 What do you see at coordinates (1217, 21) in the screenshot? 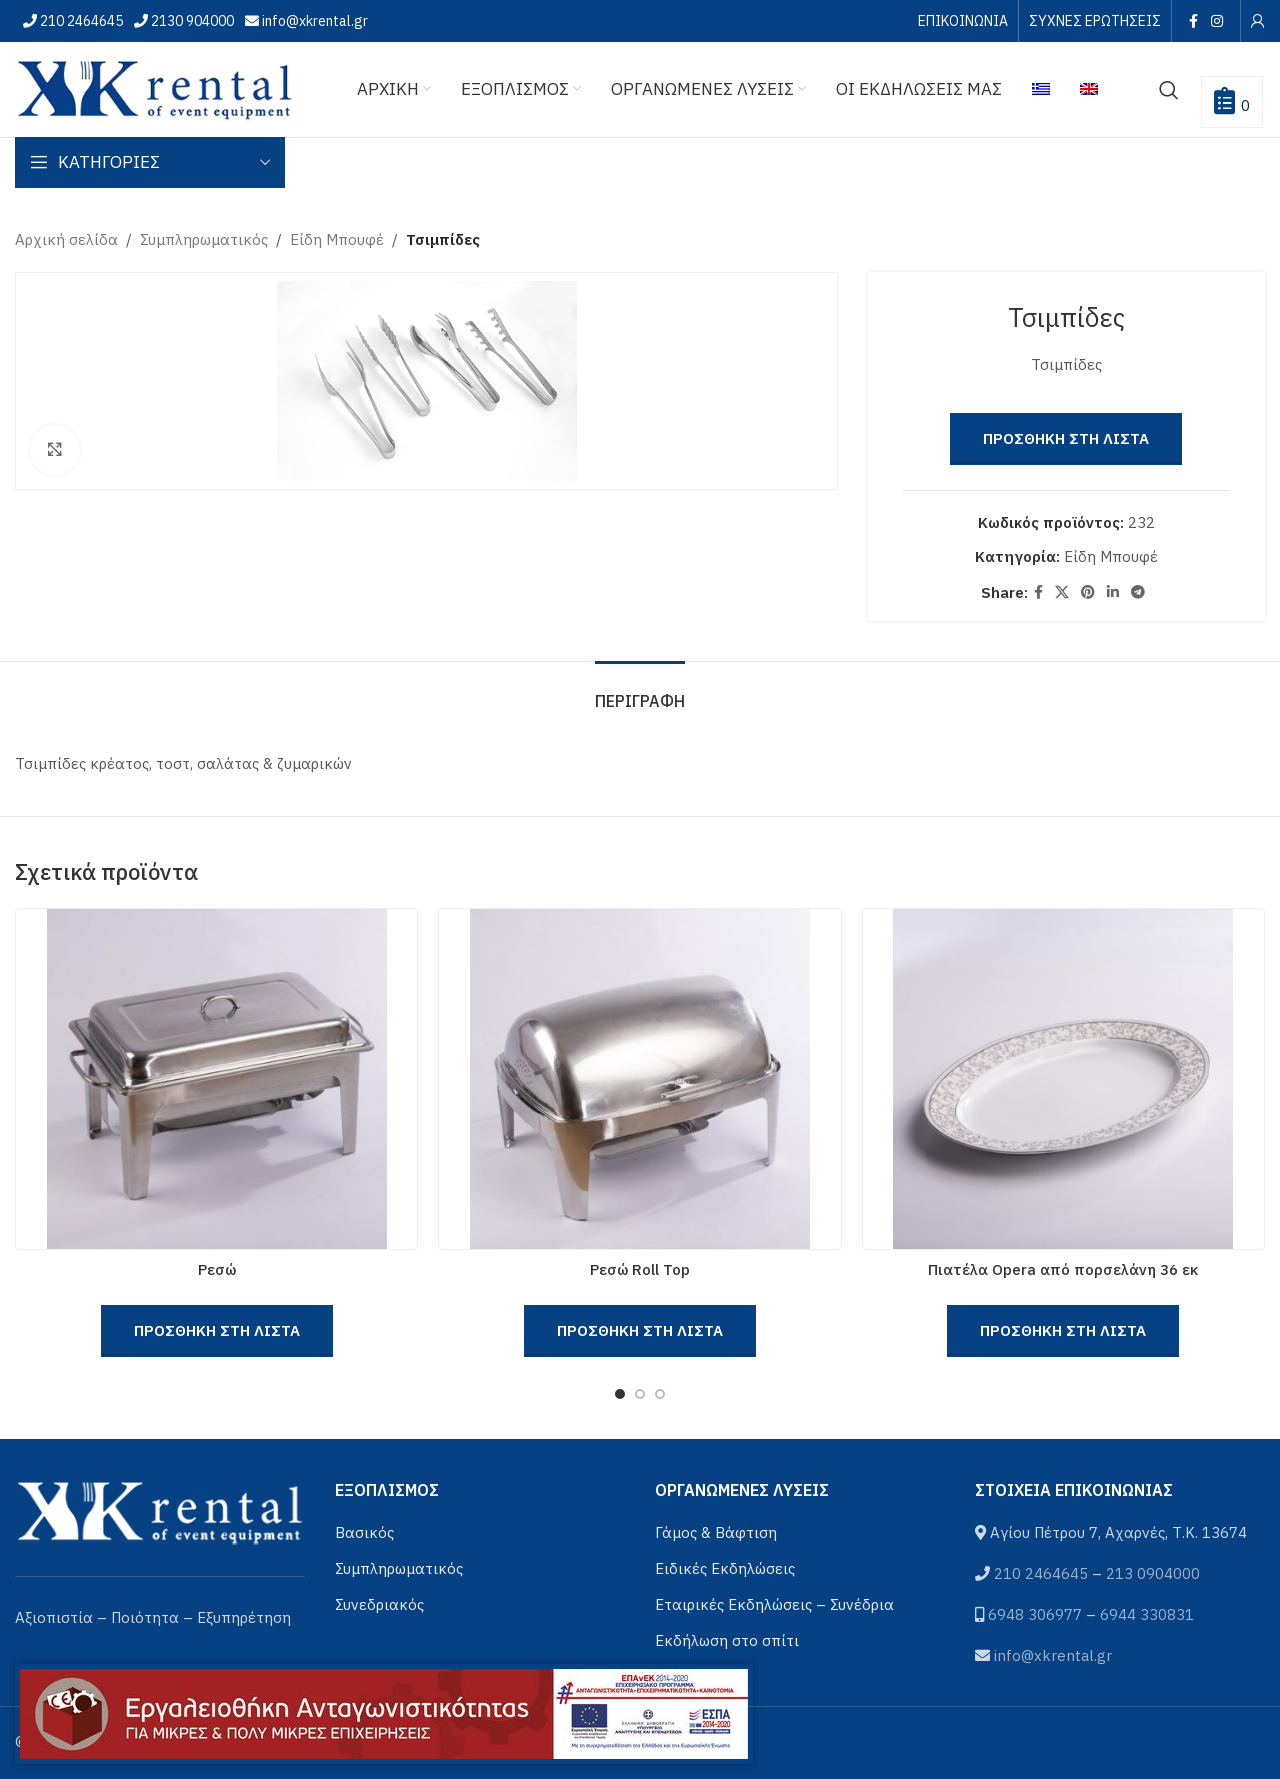
I see `[Instagram social link]` at bounding box center [1217, 21].